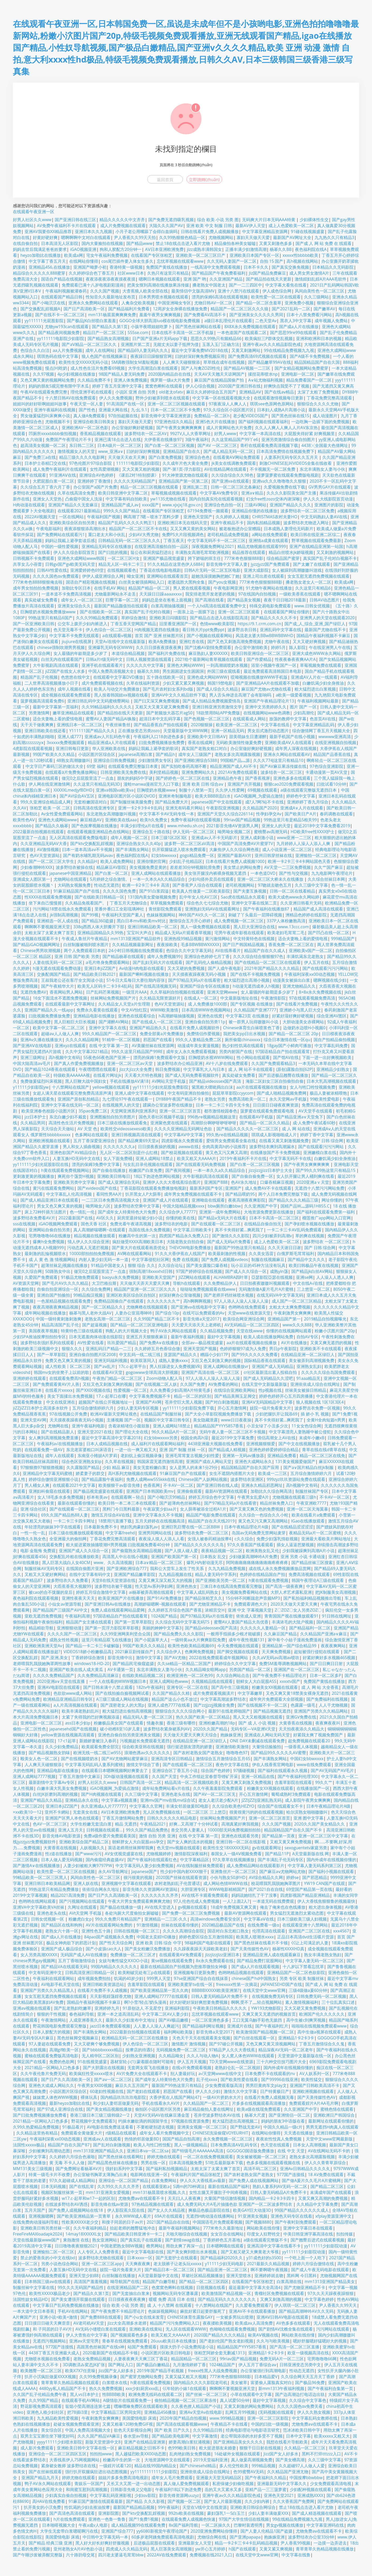 Image resolution: width=372 pixels, height=2576 pixels. What do you see at coordinates (72, 1586) in the screenshot?
I see `大臿蕉香蕉大视频99` at bounding box center [72, 1586].